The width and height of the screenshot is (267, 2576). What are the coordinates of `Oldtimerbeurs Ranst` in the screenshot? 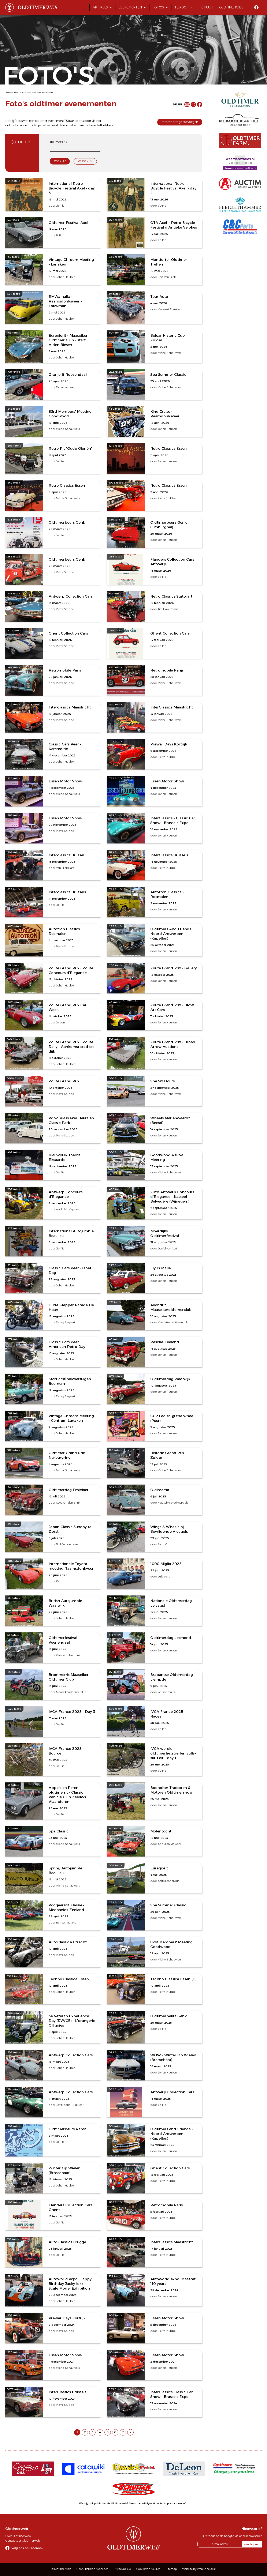 It's located at (67, 2129).